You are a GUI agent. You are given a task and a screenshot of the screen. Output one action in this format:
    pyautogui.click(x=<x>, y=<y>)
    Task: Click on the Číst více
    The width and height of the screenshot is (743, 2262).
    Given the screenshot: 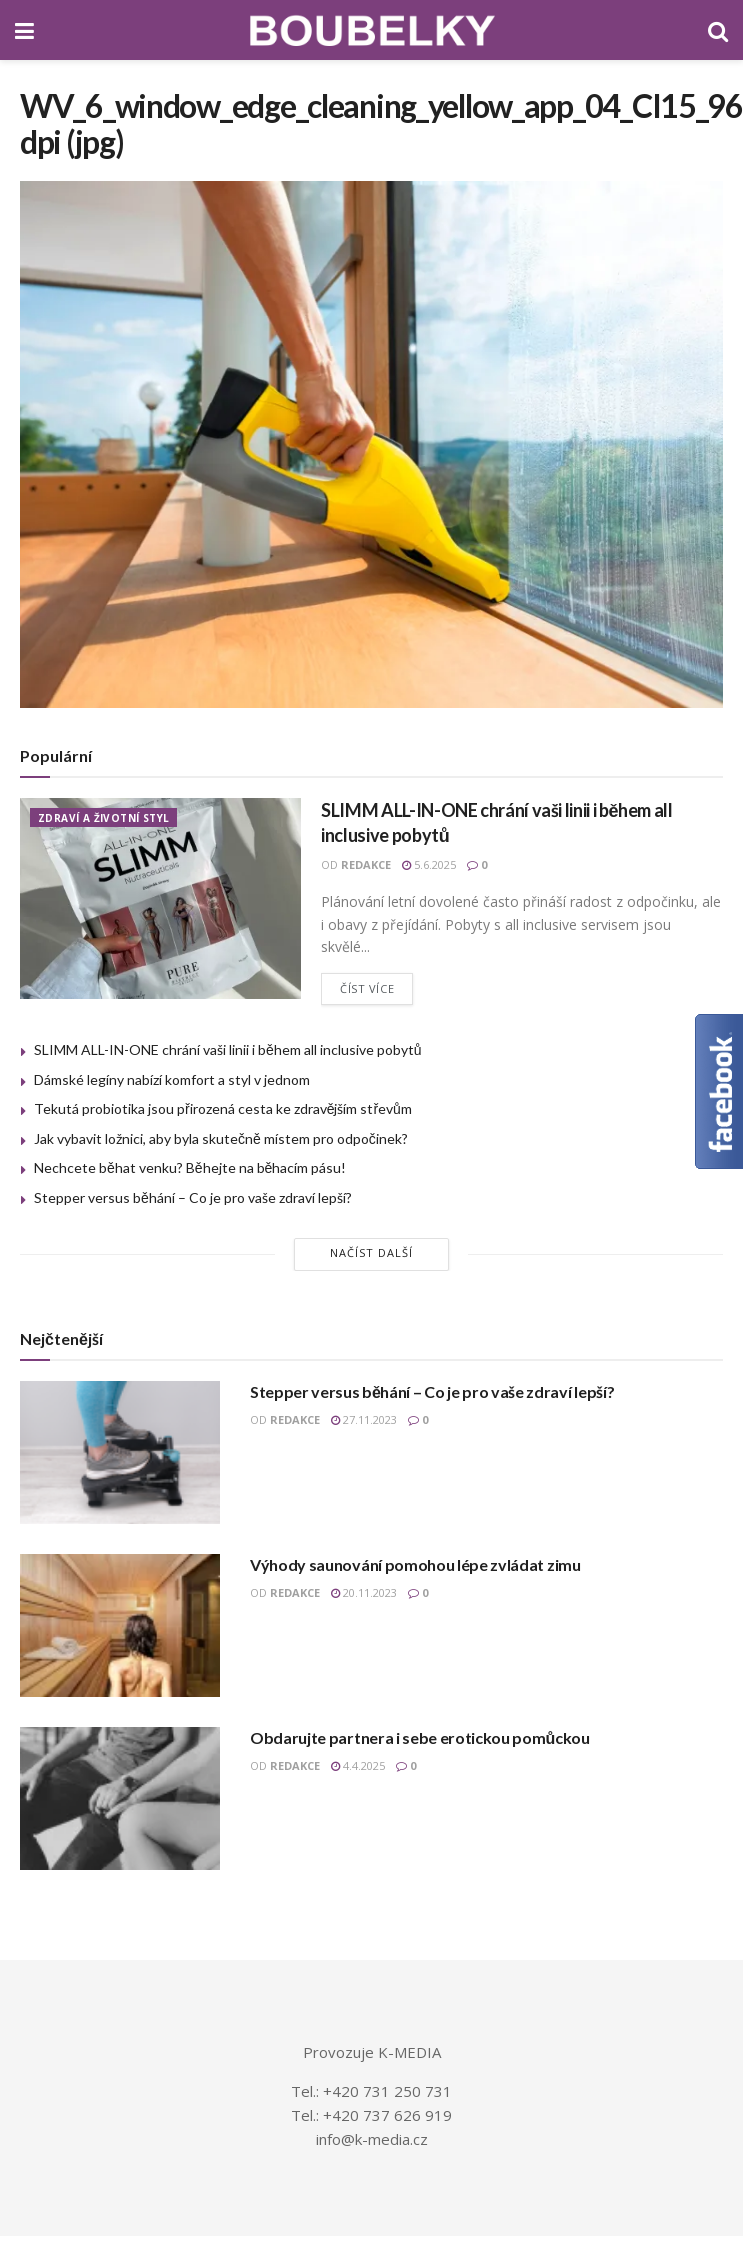 What is the action you would take?
    pyautogui.click(x=367, y=988)
    